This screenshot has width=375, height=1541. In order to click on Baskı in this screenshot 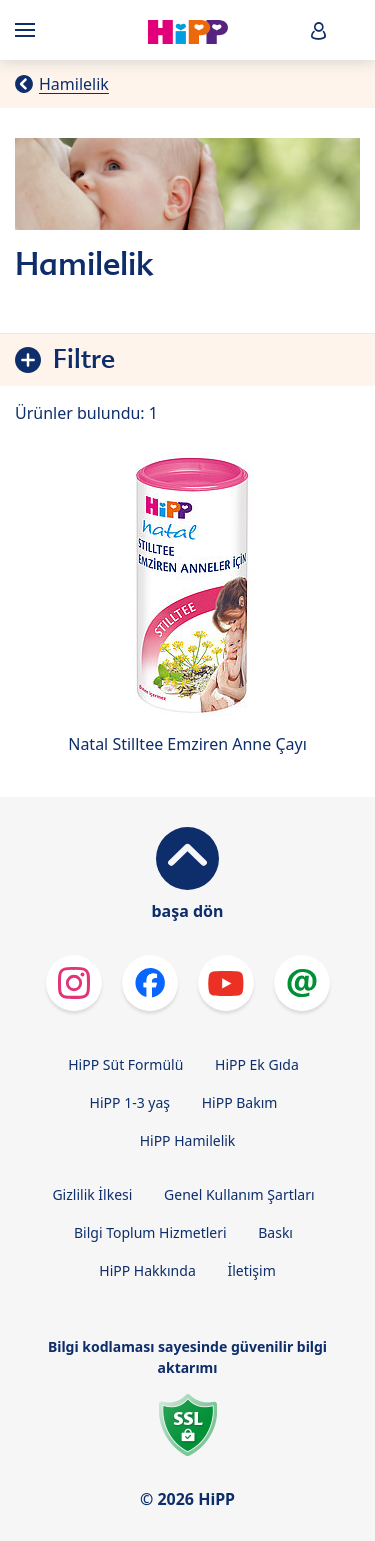, I will do `click(275, 1232)`.